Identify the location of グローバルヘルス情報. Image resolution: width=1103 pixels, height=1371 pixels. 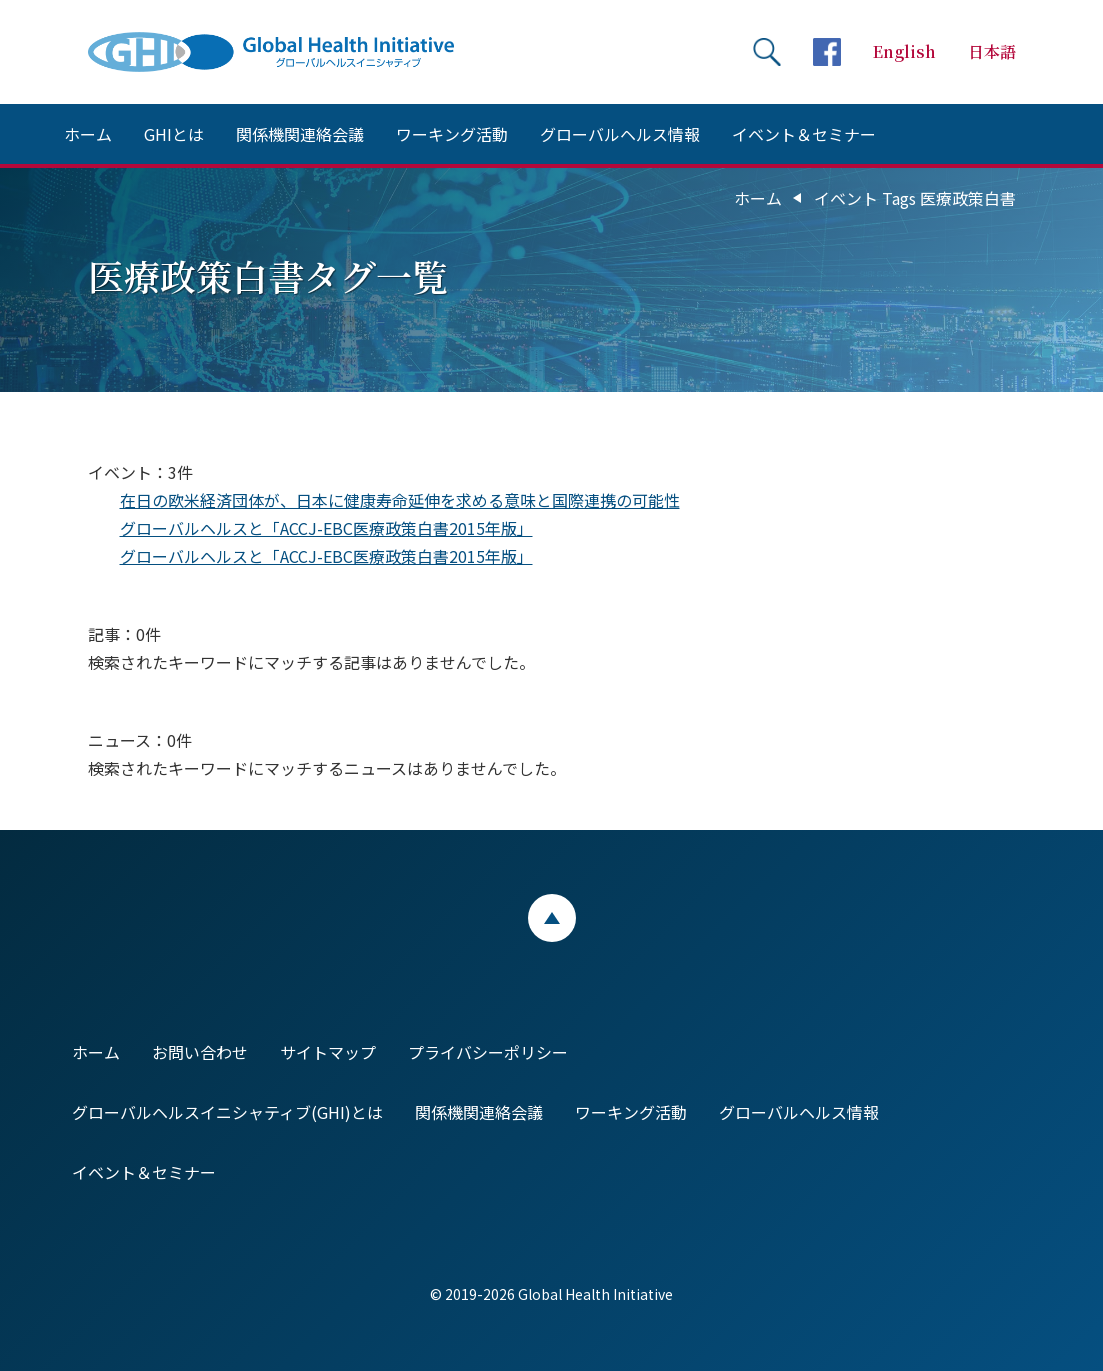
(620, 134).